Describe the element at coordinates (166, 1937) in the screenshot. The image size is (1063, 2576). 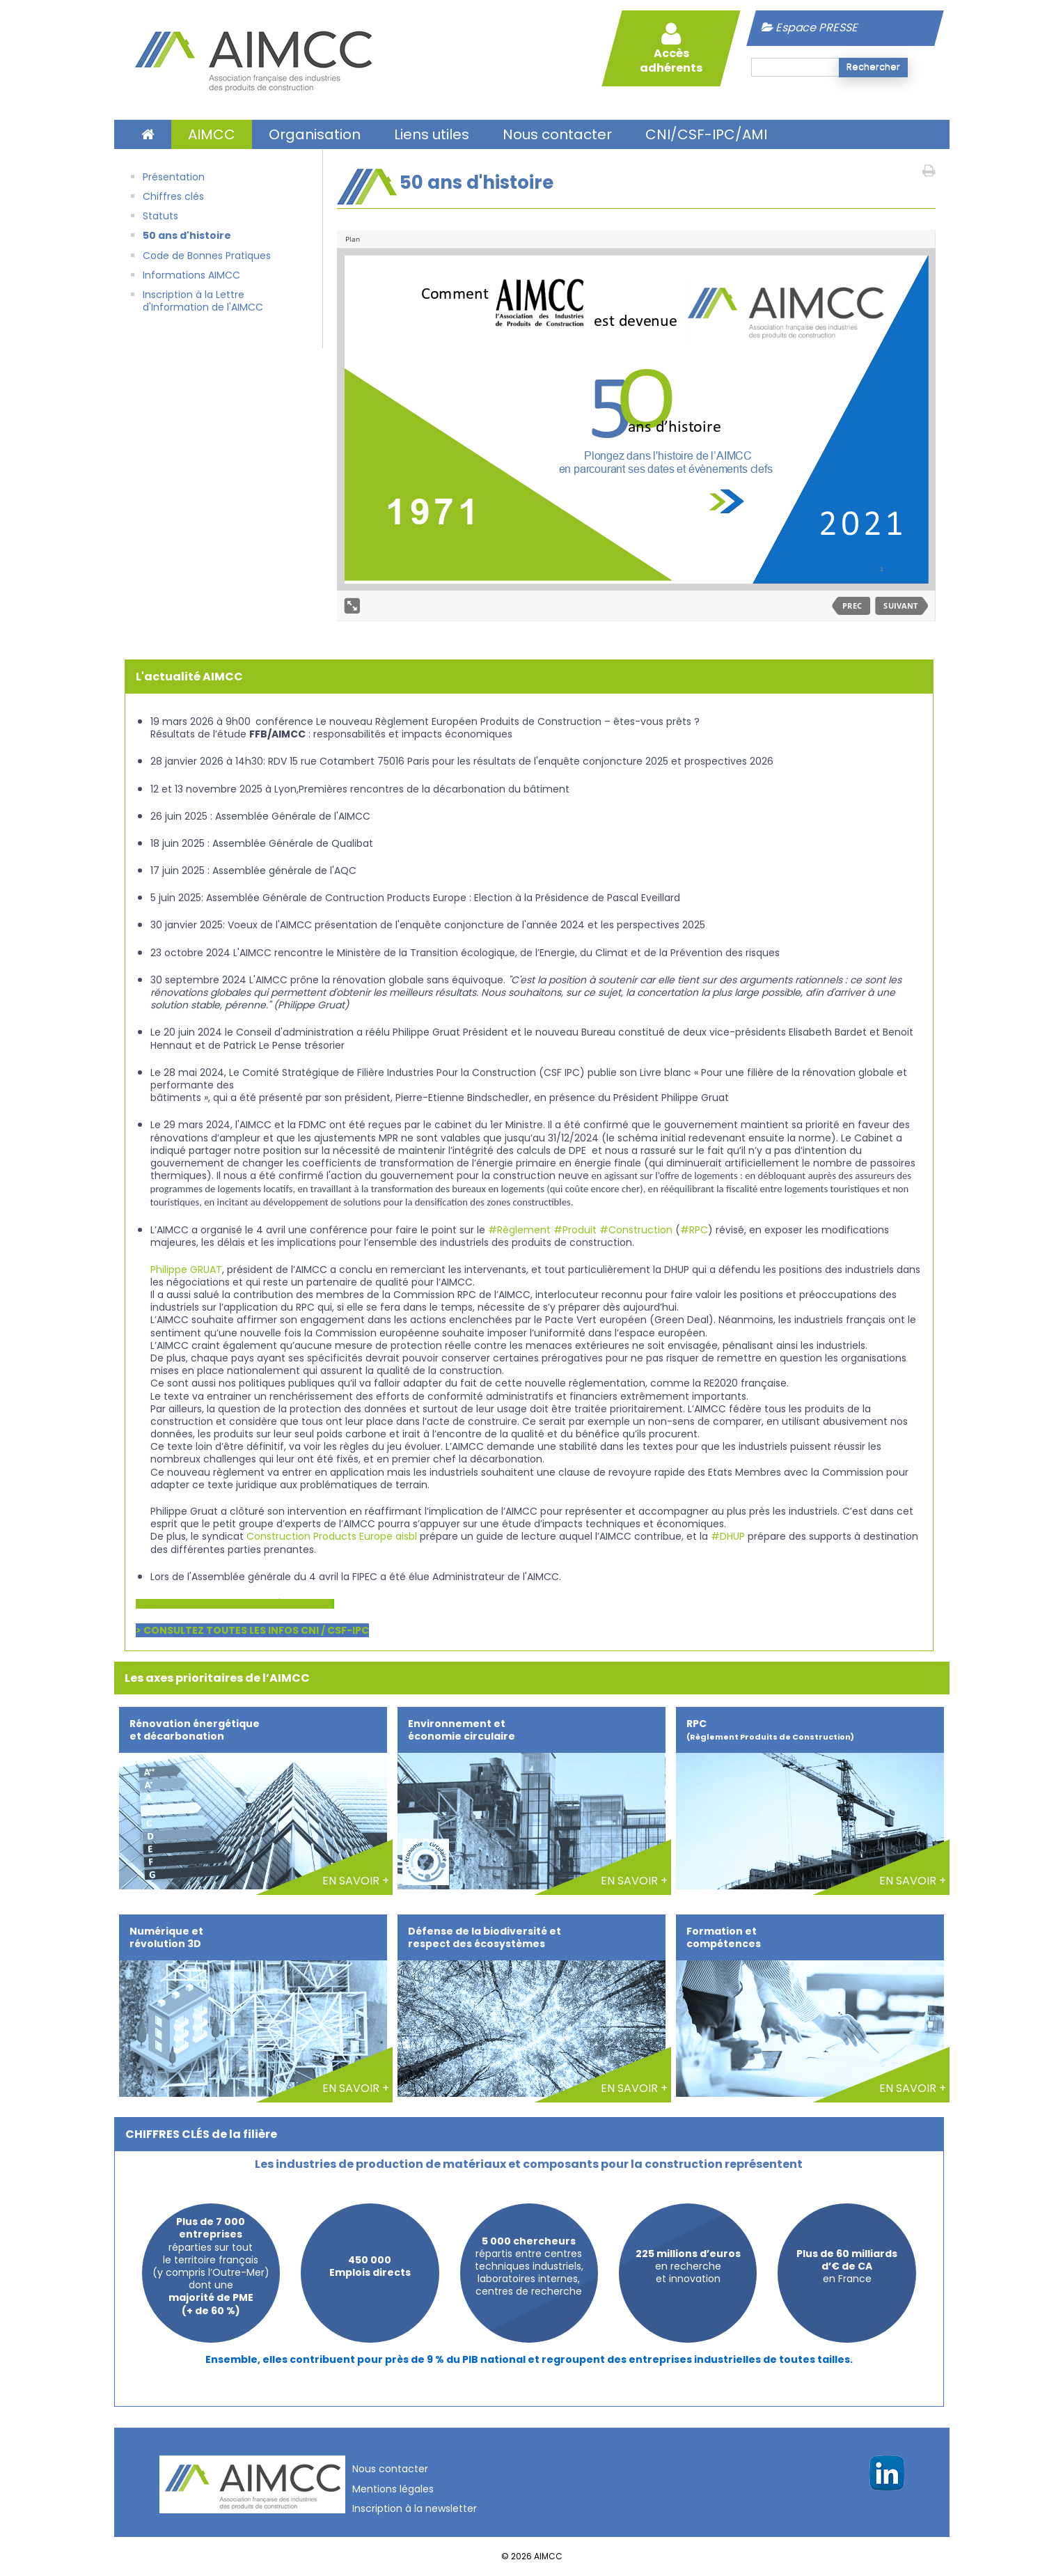
I see `Numérique et révolution 3D` at that location.